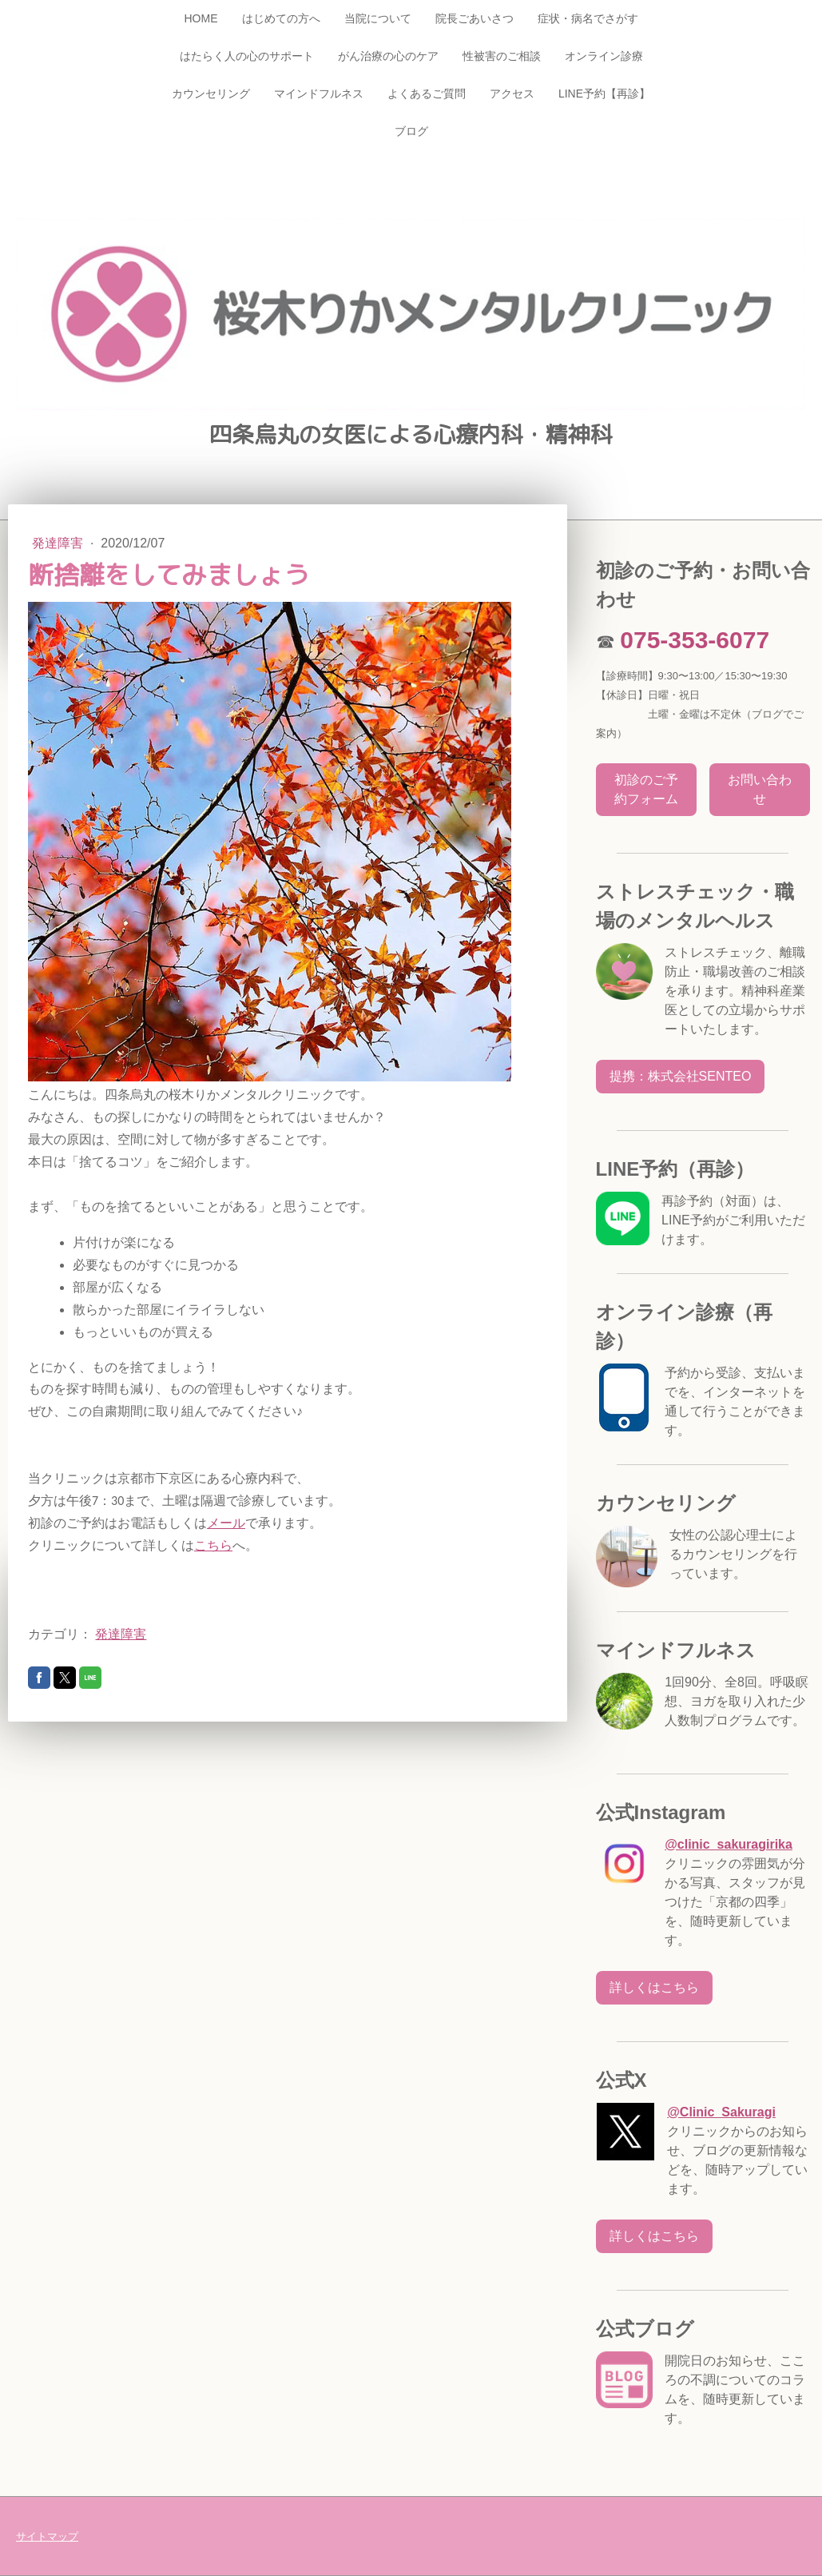 The image size is (822, 2576). I want to click on 初診のご予約フォーム, so click(646, 789).